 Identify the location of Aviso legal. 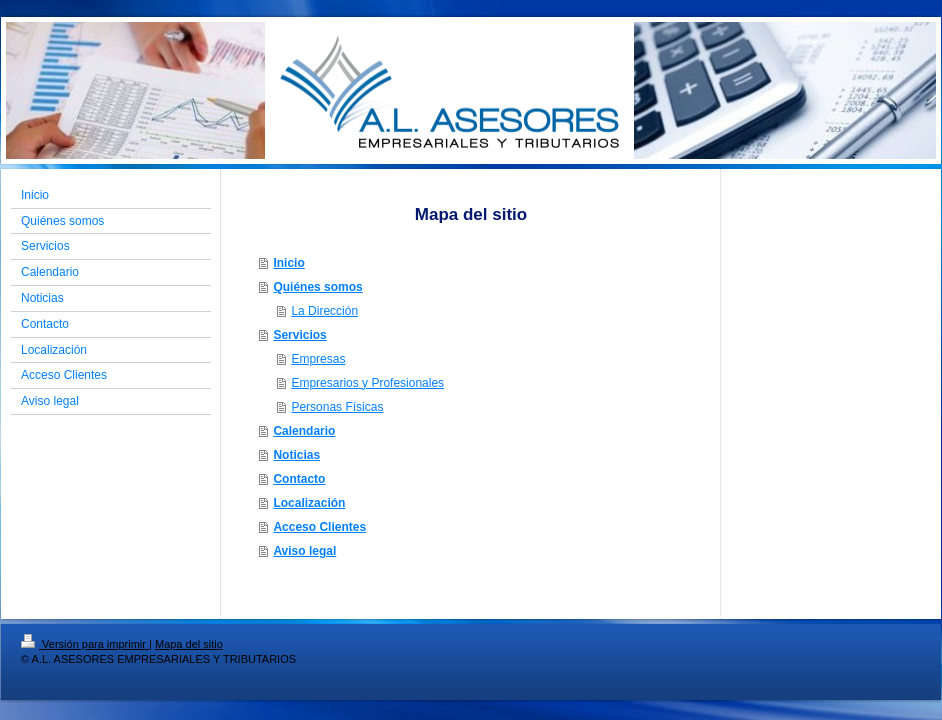
(304, 551).